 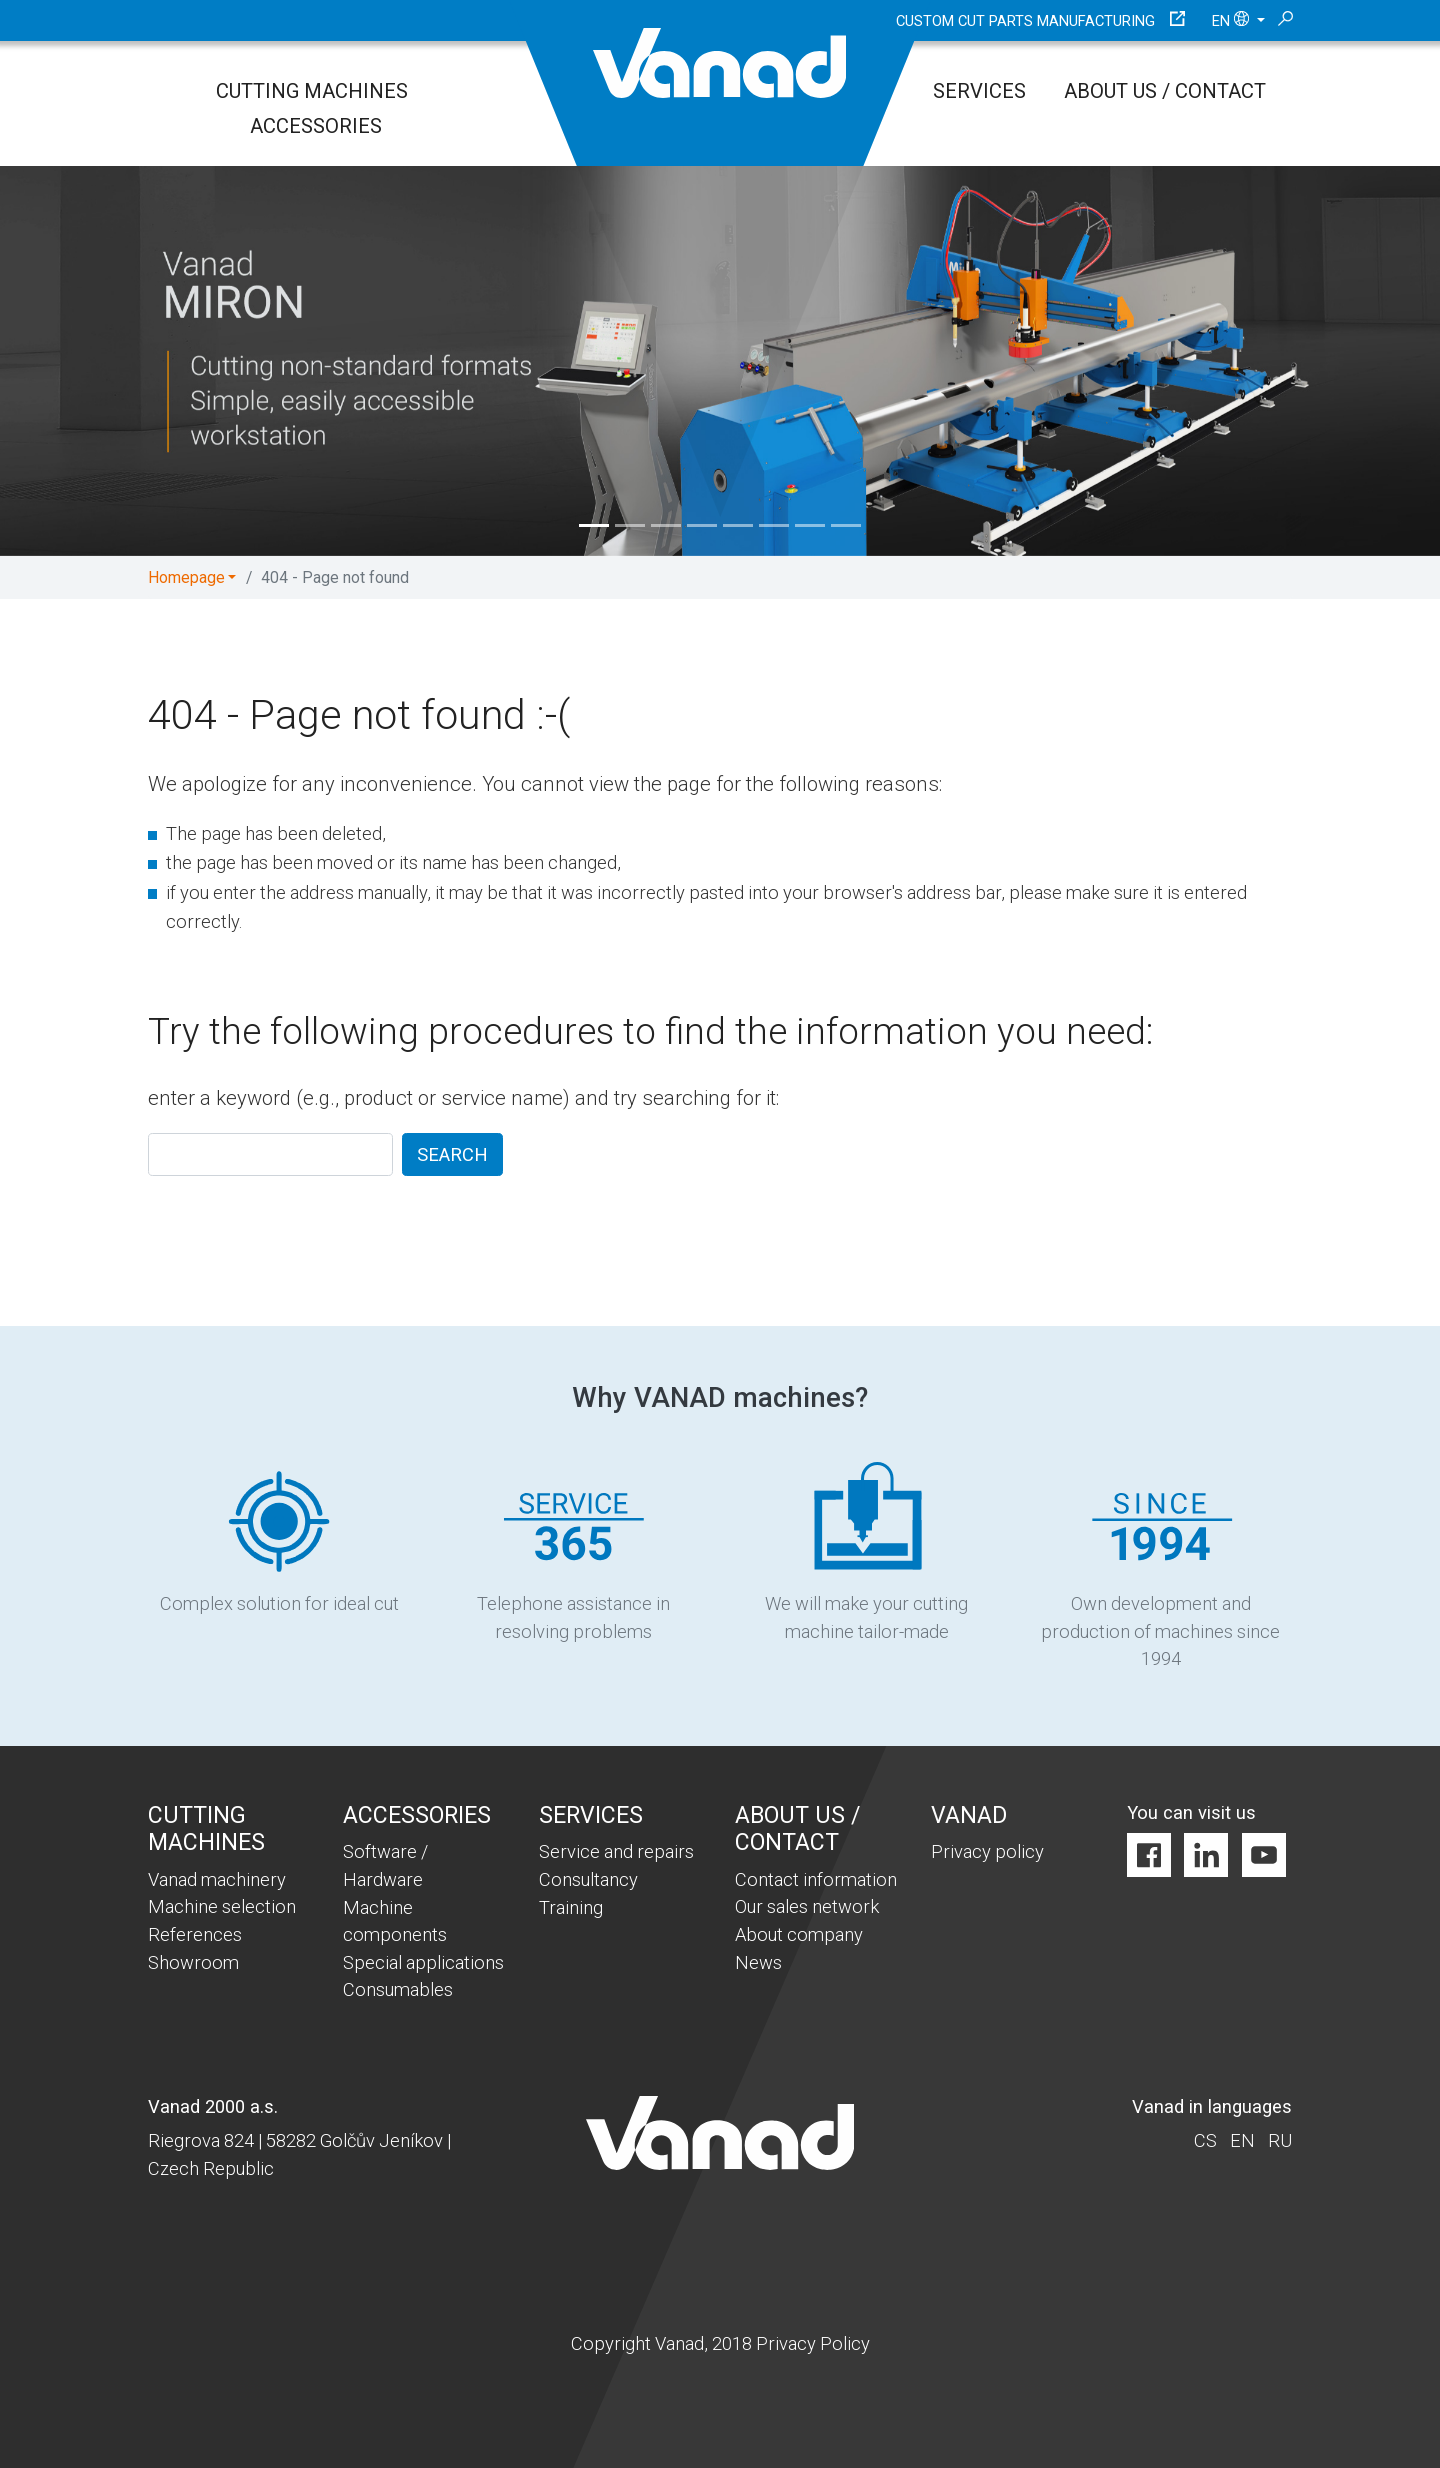 I want to click on ru, so click(x=1280, y=2140).